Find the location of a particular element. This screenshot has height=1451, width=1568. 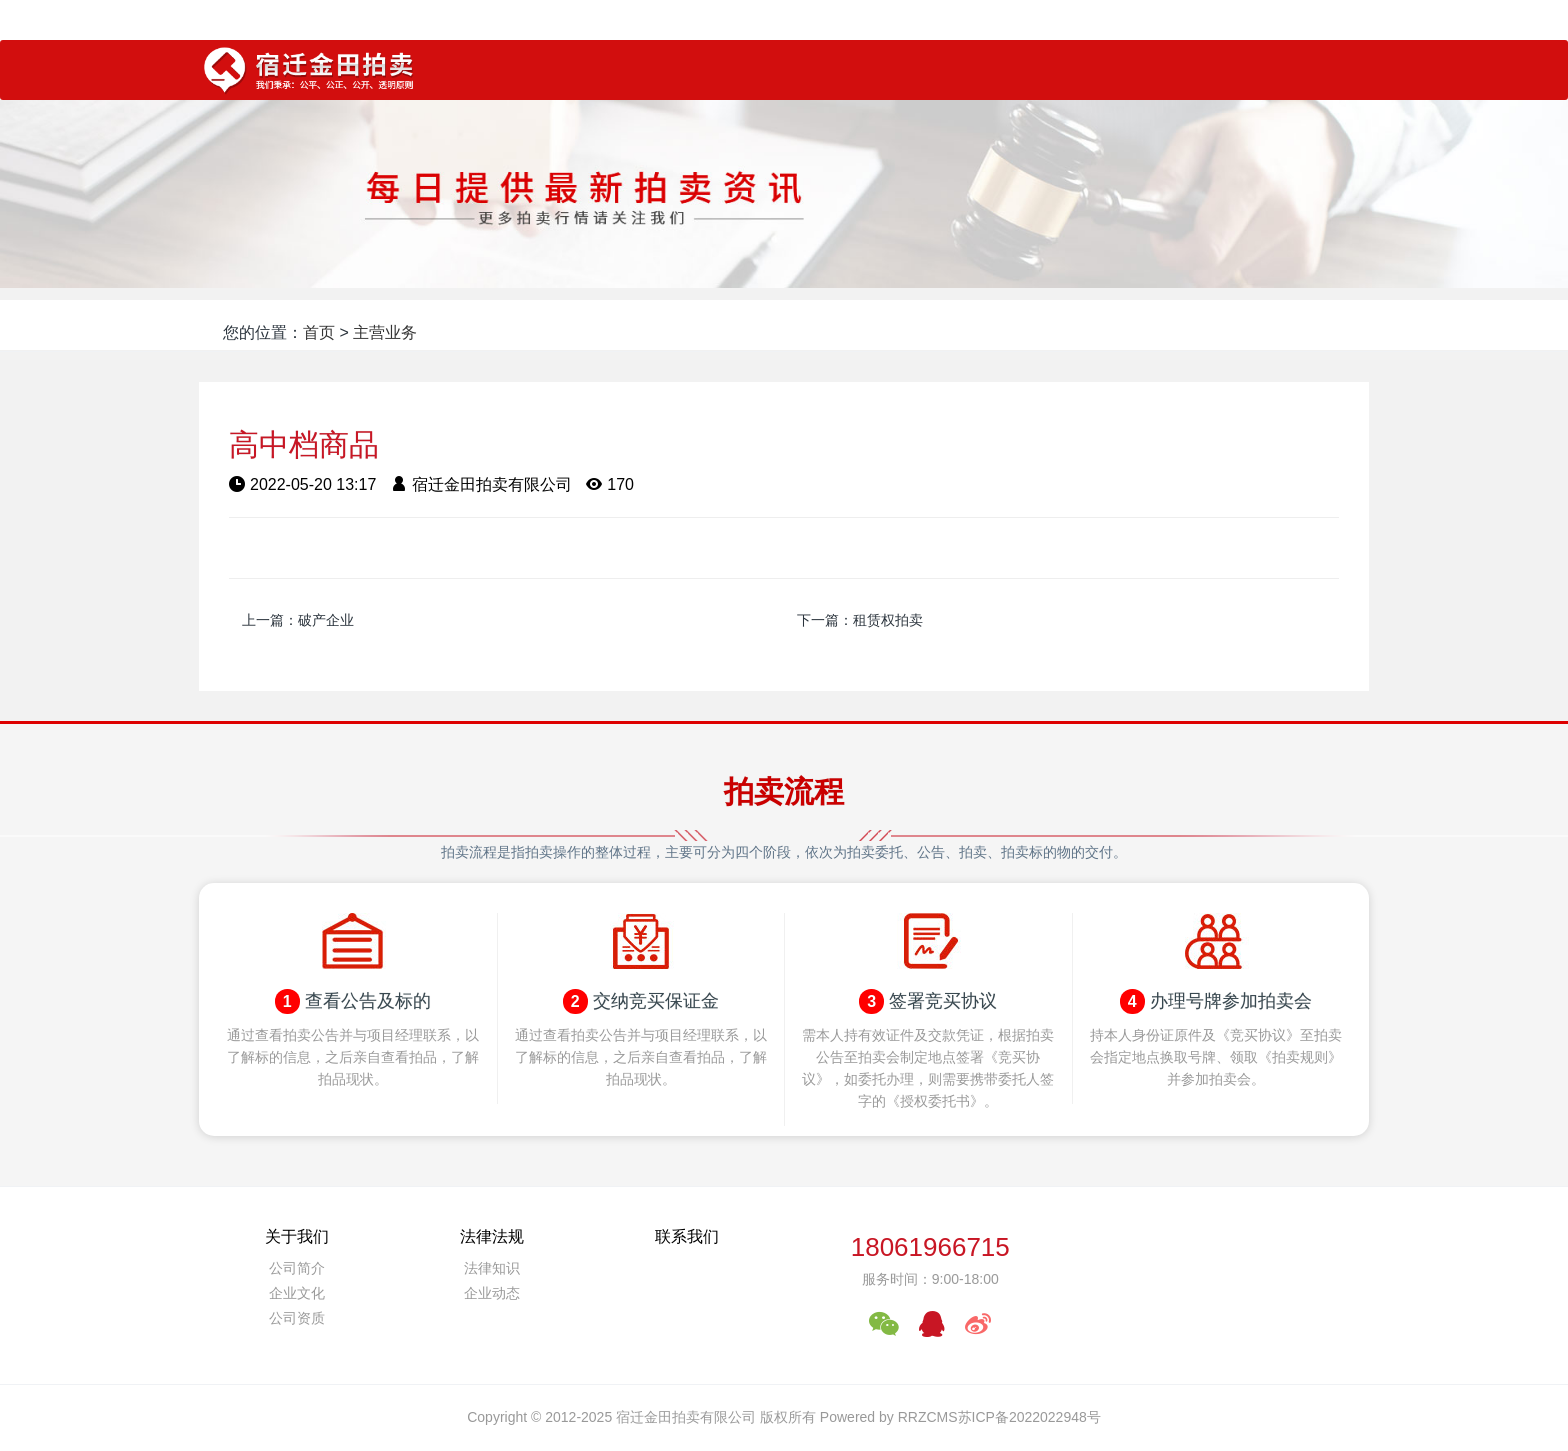

首页 is located at coordinates (319, 332).